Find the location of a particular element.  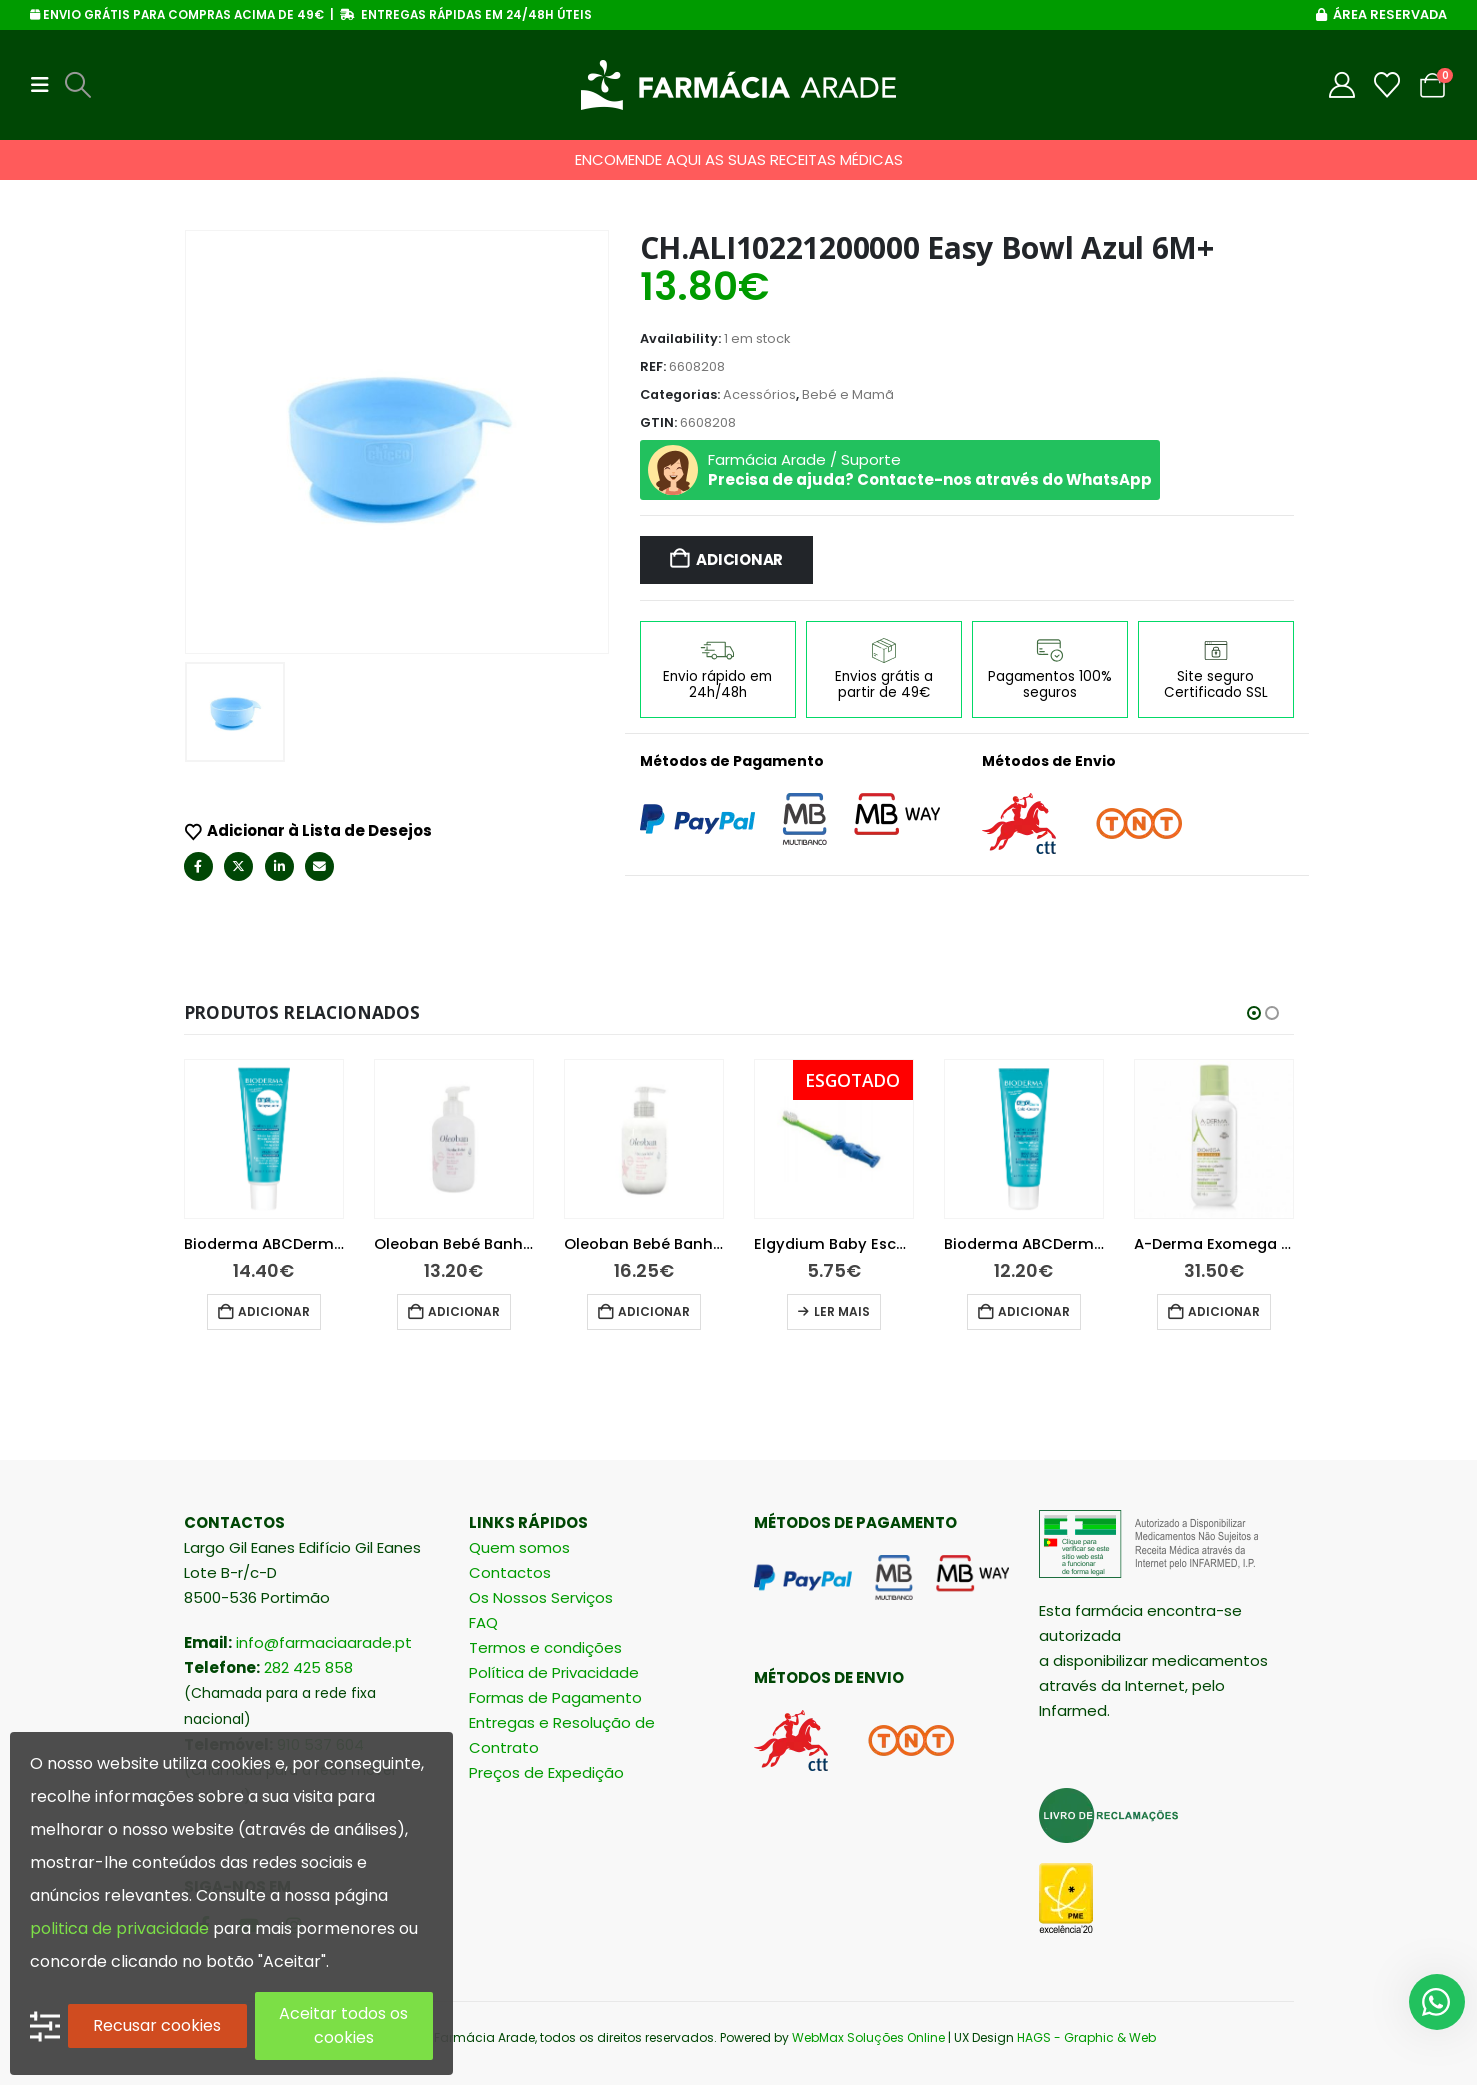

FAQ is located at coordinates (483, 1623).